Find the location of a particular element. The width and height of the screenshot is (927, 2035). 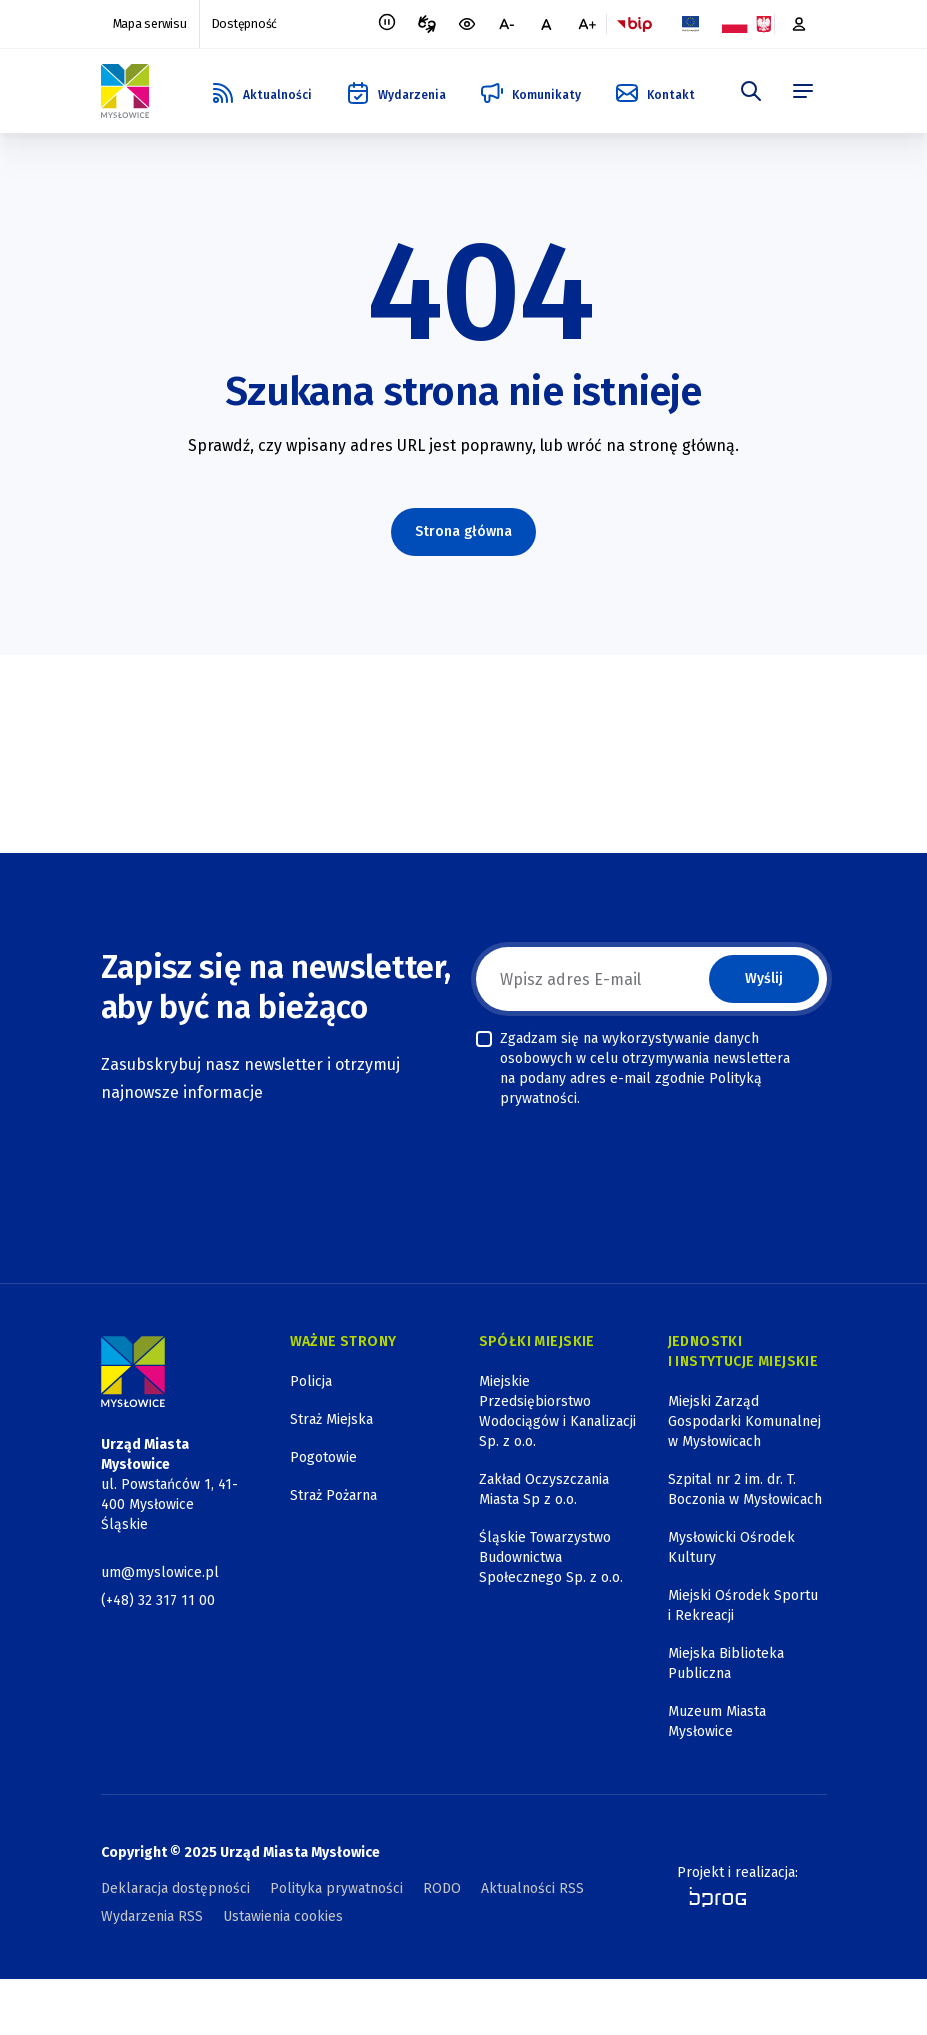

Strona główna is located at coordinates (463, 531).